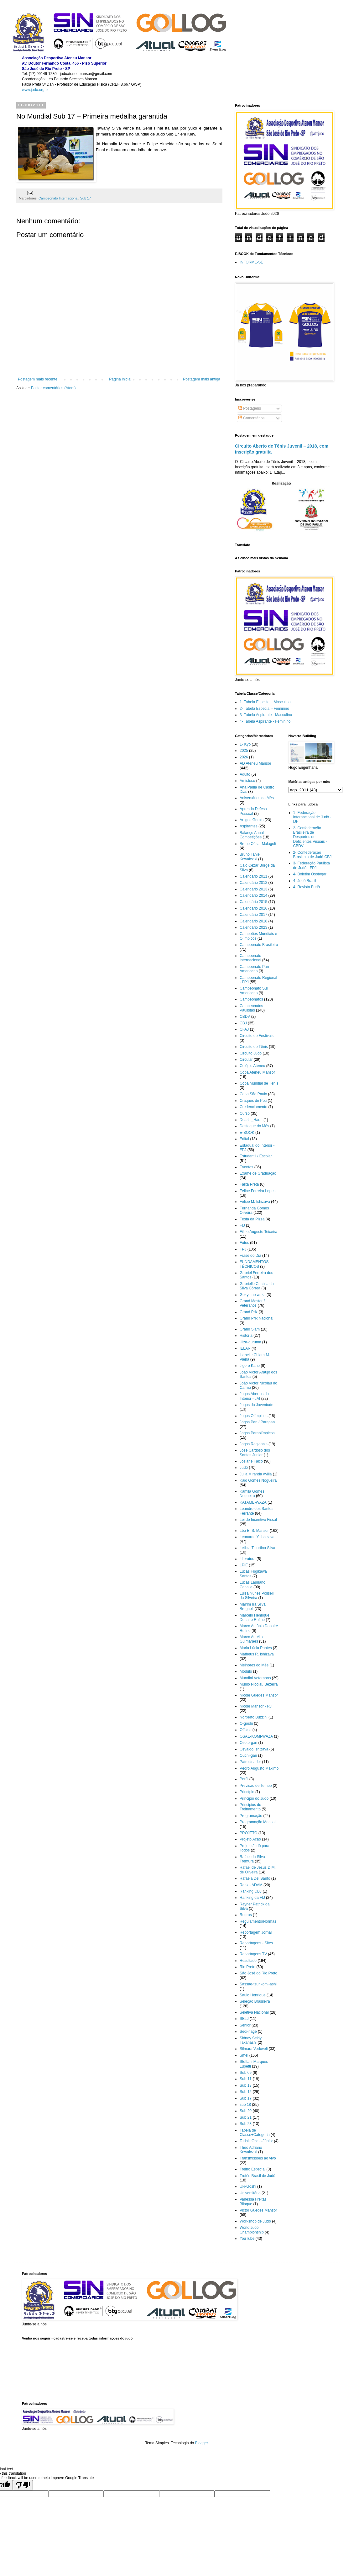 The image size is (354, 2576). What do you see at coordinates (250, 2193) in the screenshot?
I see `Universitário` at bounding box center [250, 2193].